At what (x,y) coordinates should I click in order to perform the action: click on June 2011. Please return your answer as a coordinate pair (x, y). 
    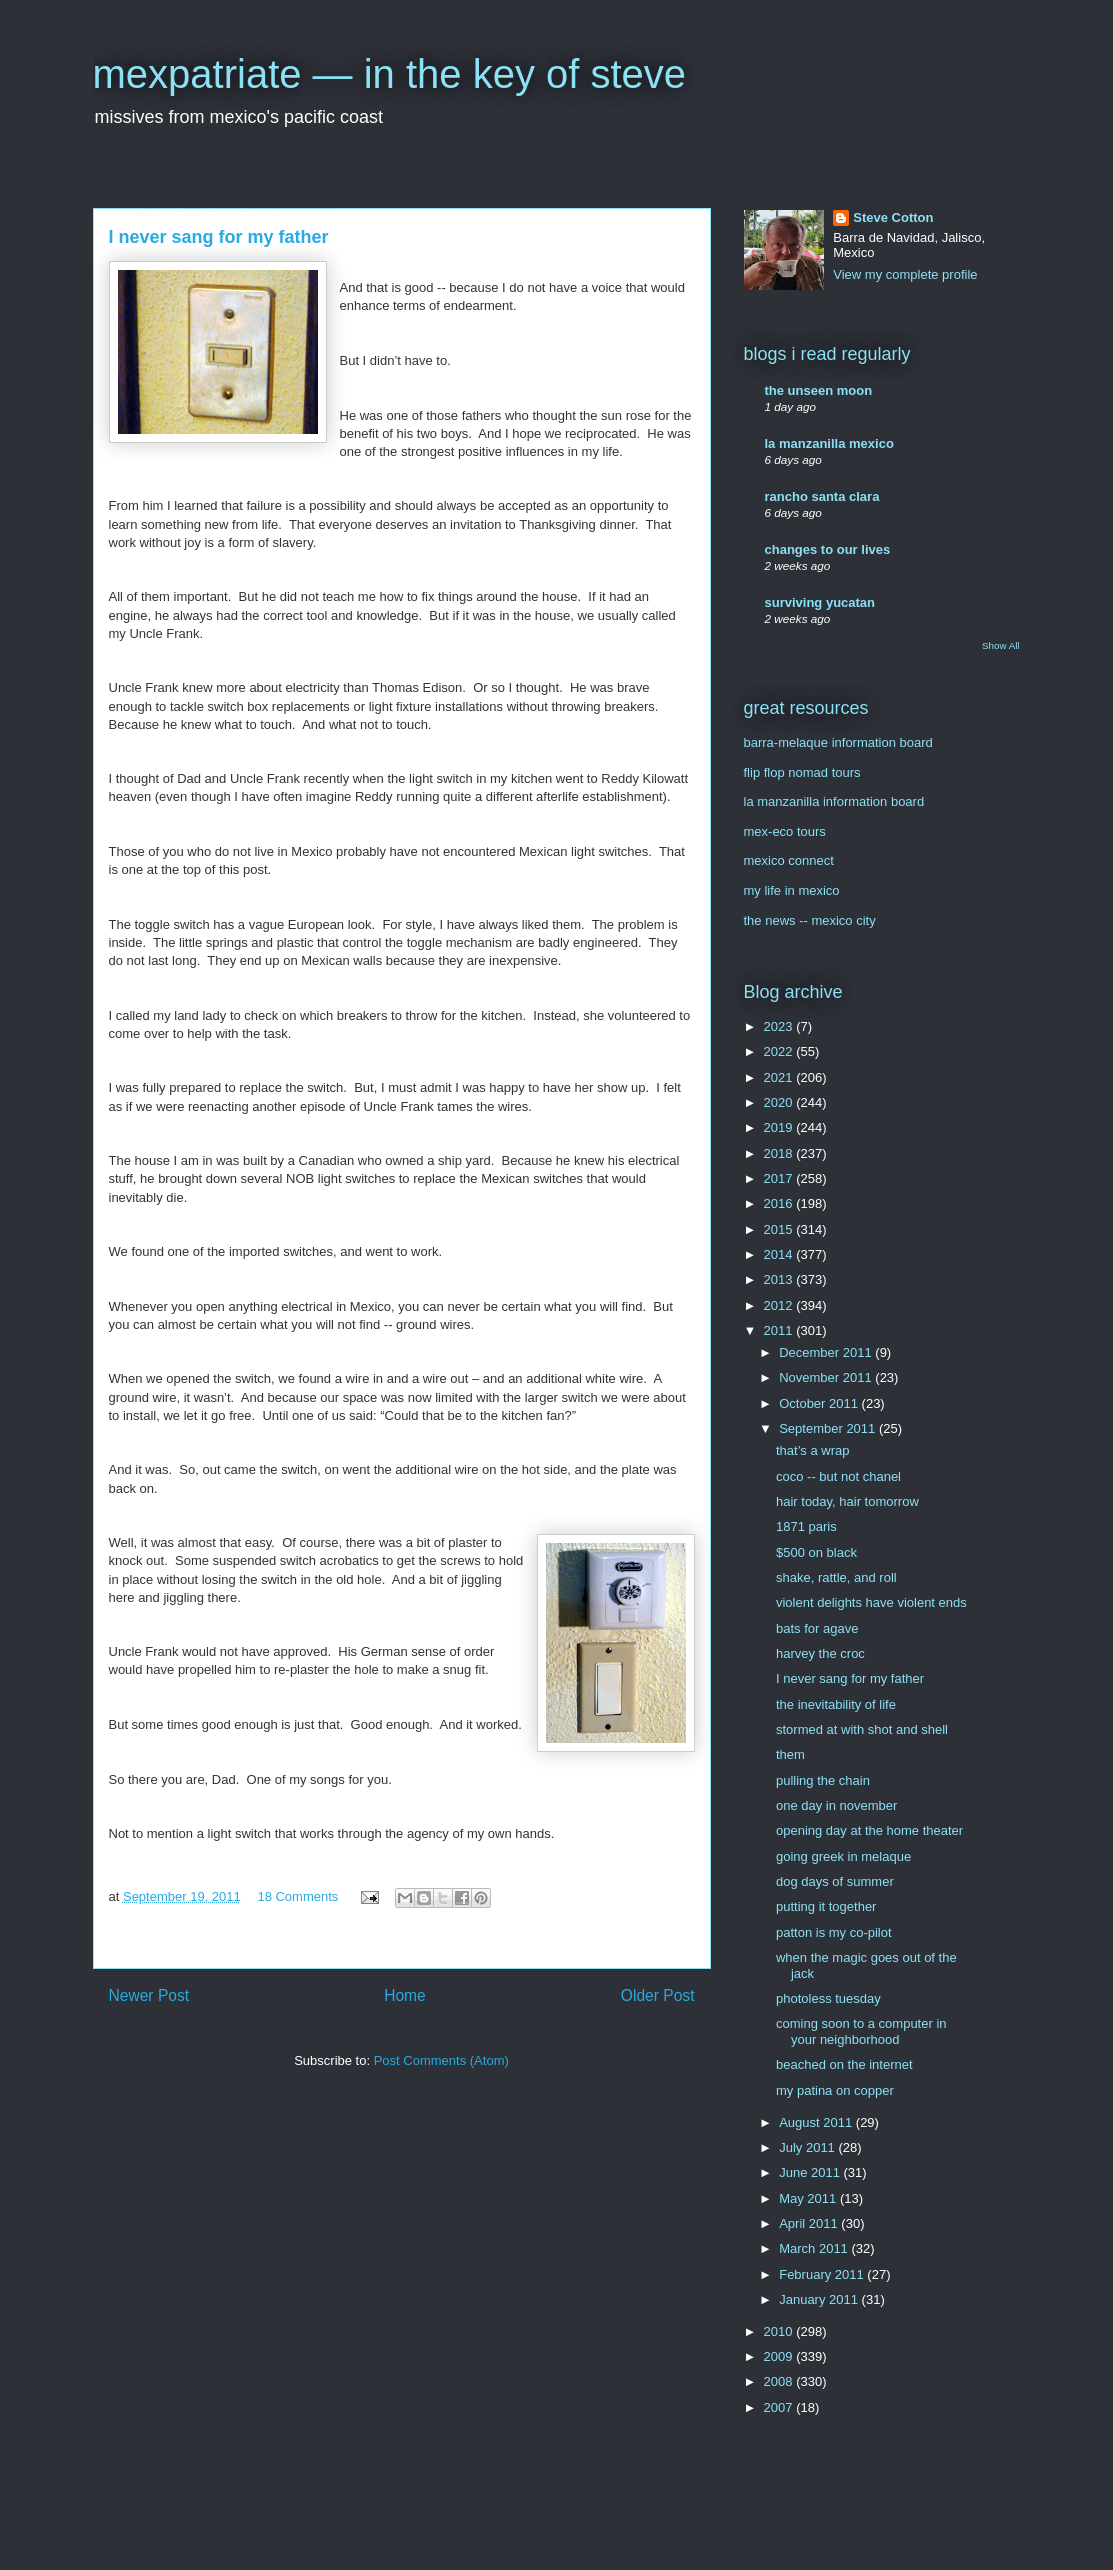
    Looking at the image, I should click on (811, 2172).